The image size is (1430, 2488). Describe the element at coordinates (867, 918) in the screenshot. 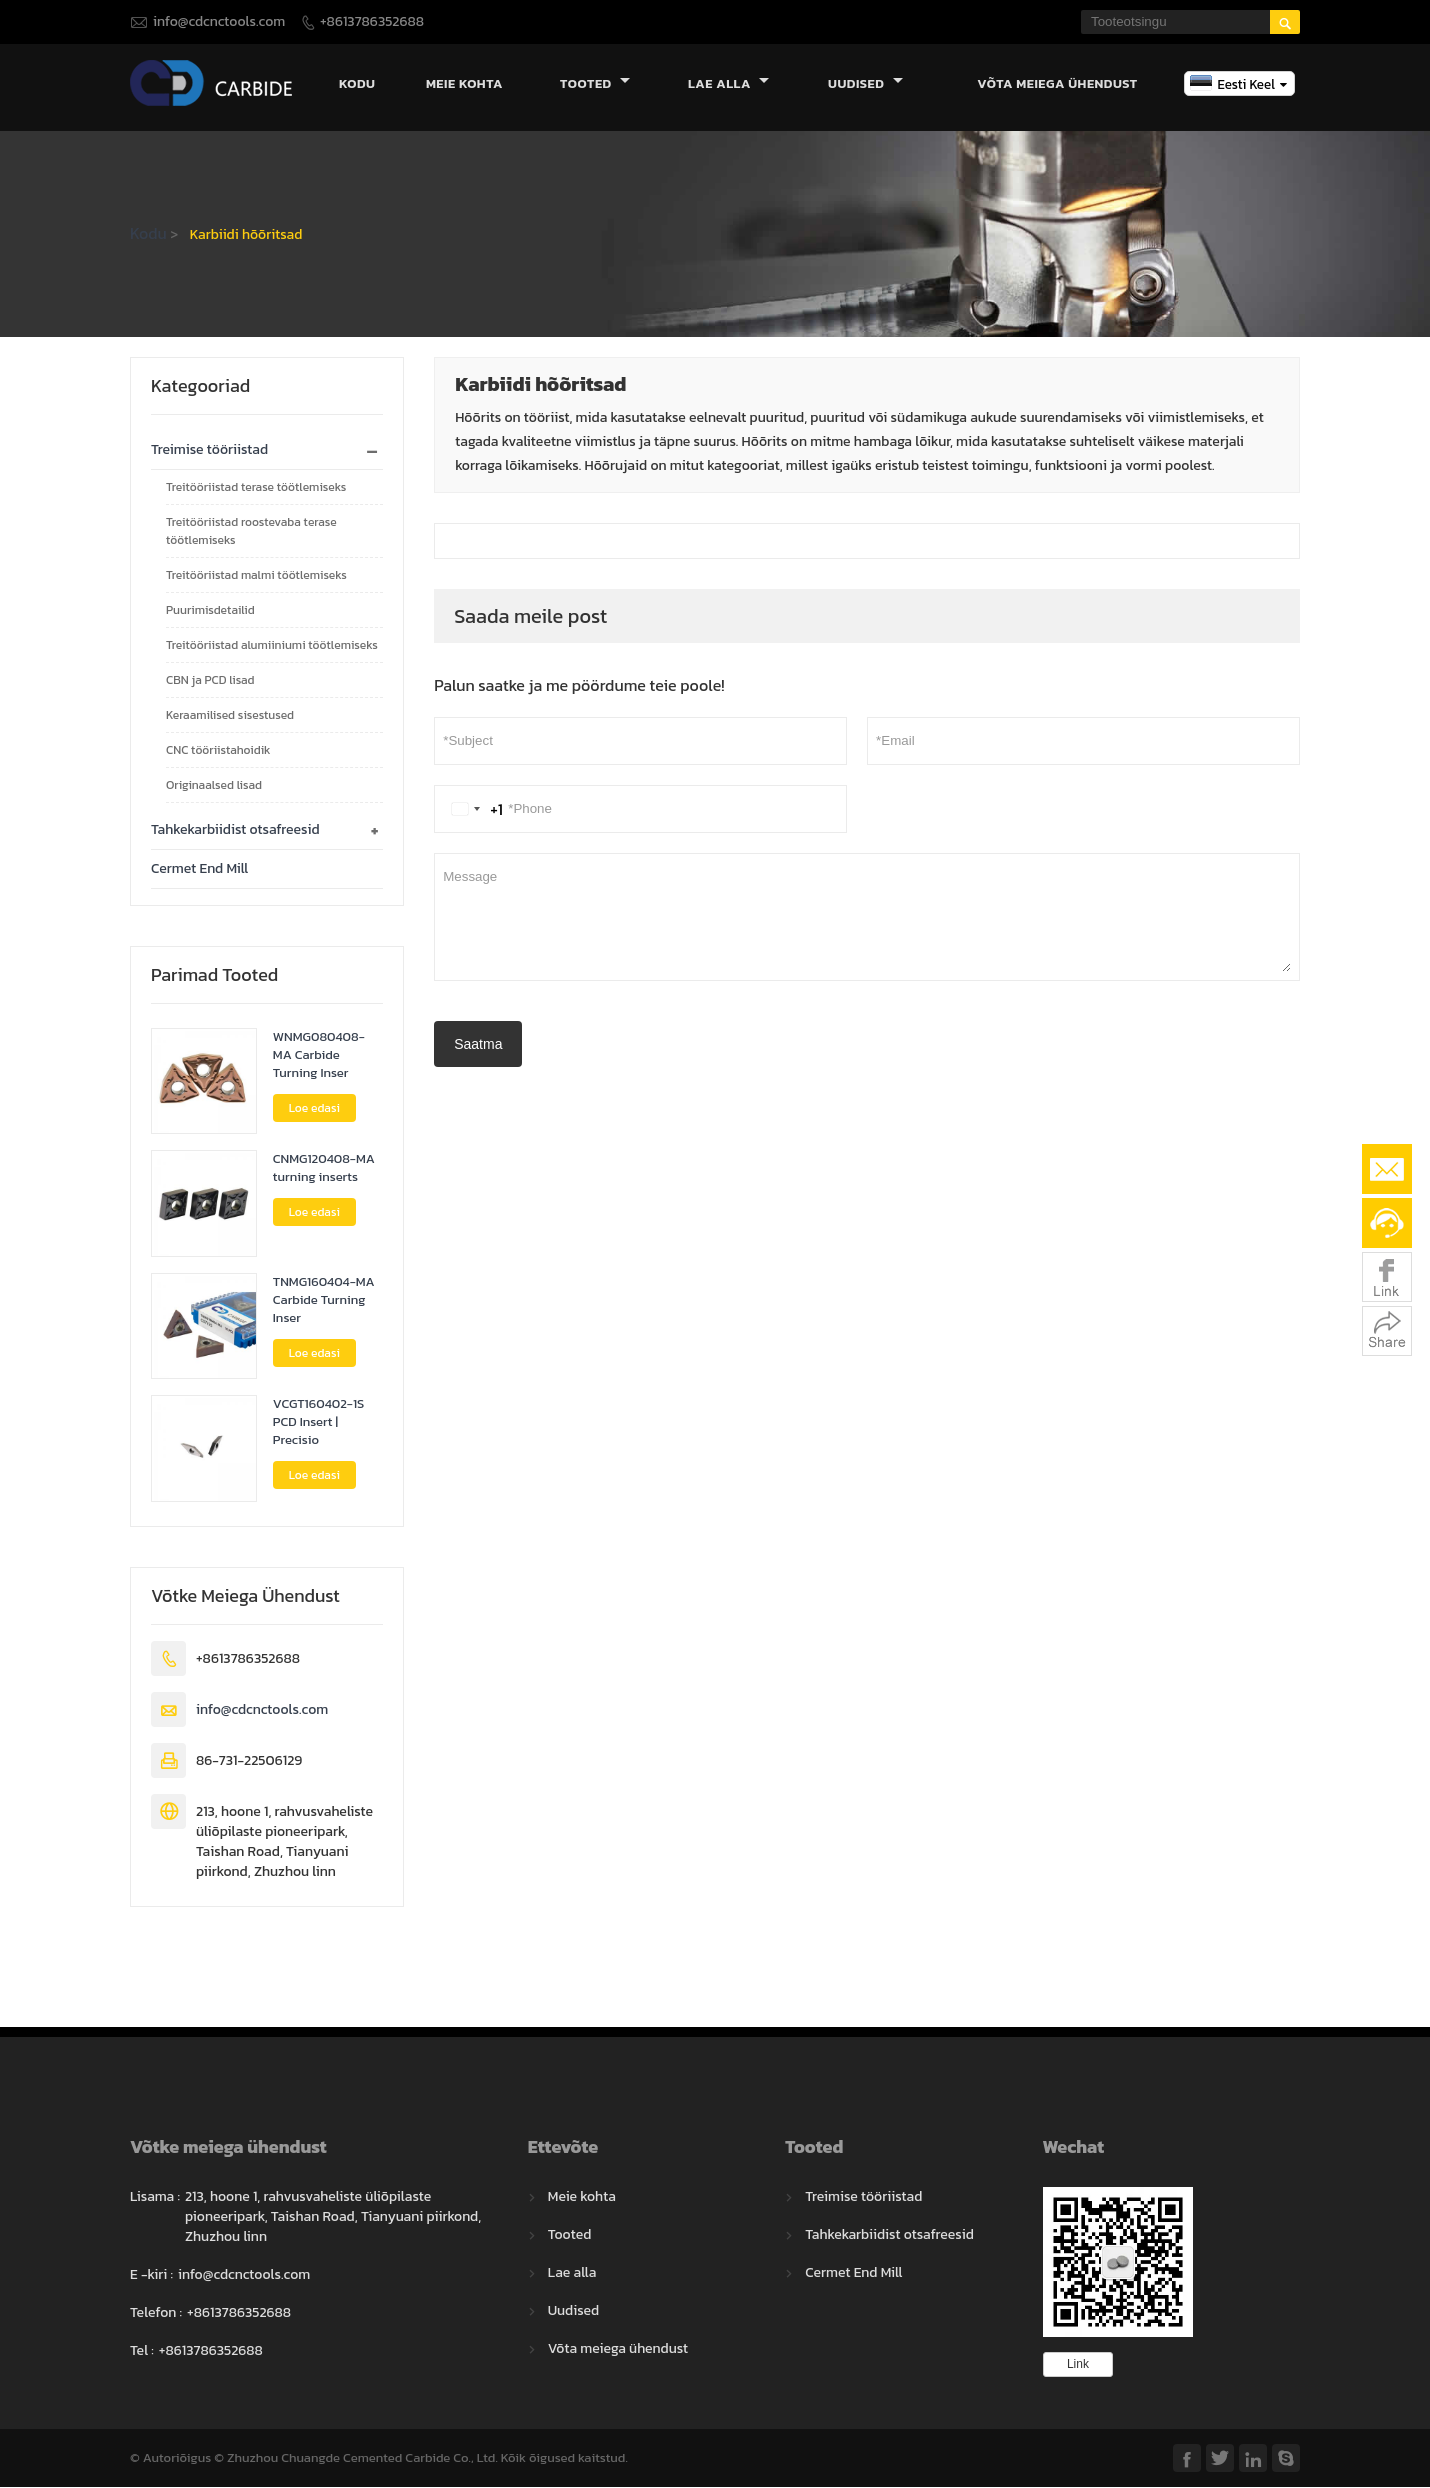

I see `Message` at that location.